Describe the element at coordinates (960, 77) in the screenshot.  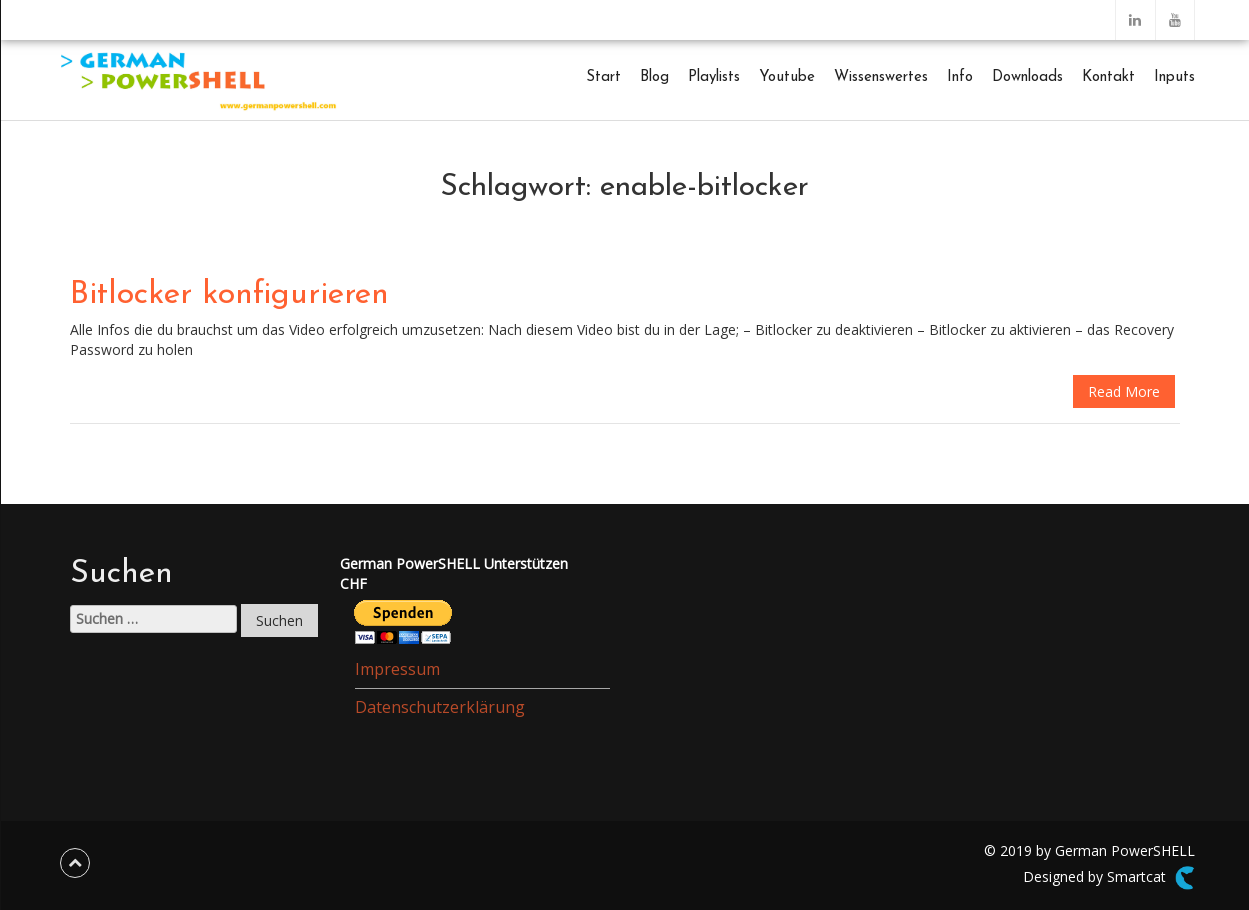
I see `Info` at that location.